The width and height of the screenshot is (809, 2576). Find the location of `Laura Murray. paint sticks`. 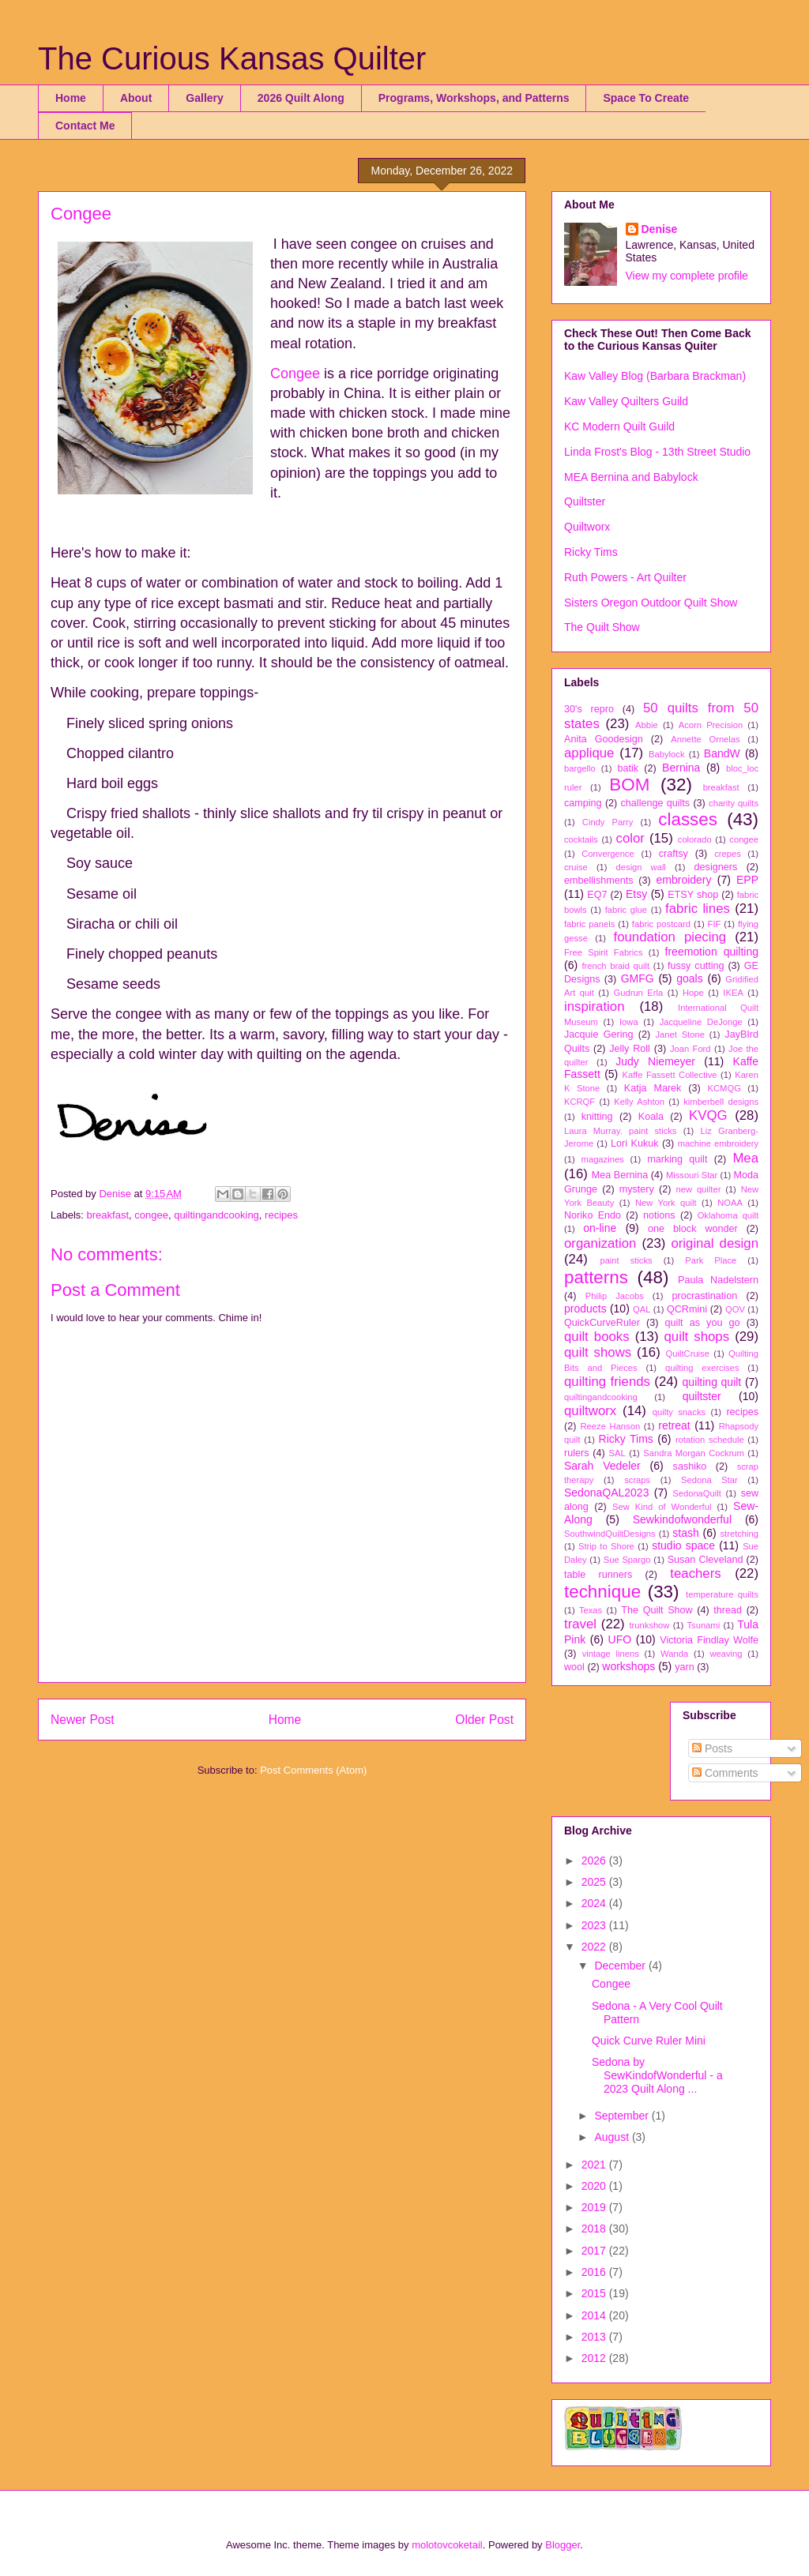

Laura Murray. paint sticks is located at coordinates (620, 1131).